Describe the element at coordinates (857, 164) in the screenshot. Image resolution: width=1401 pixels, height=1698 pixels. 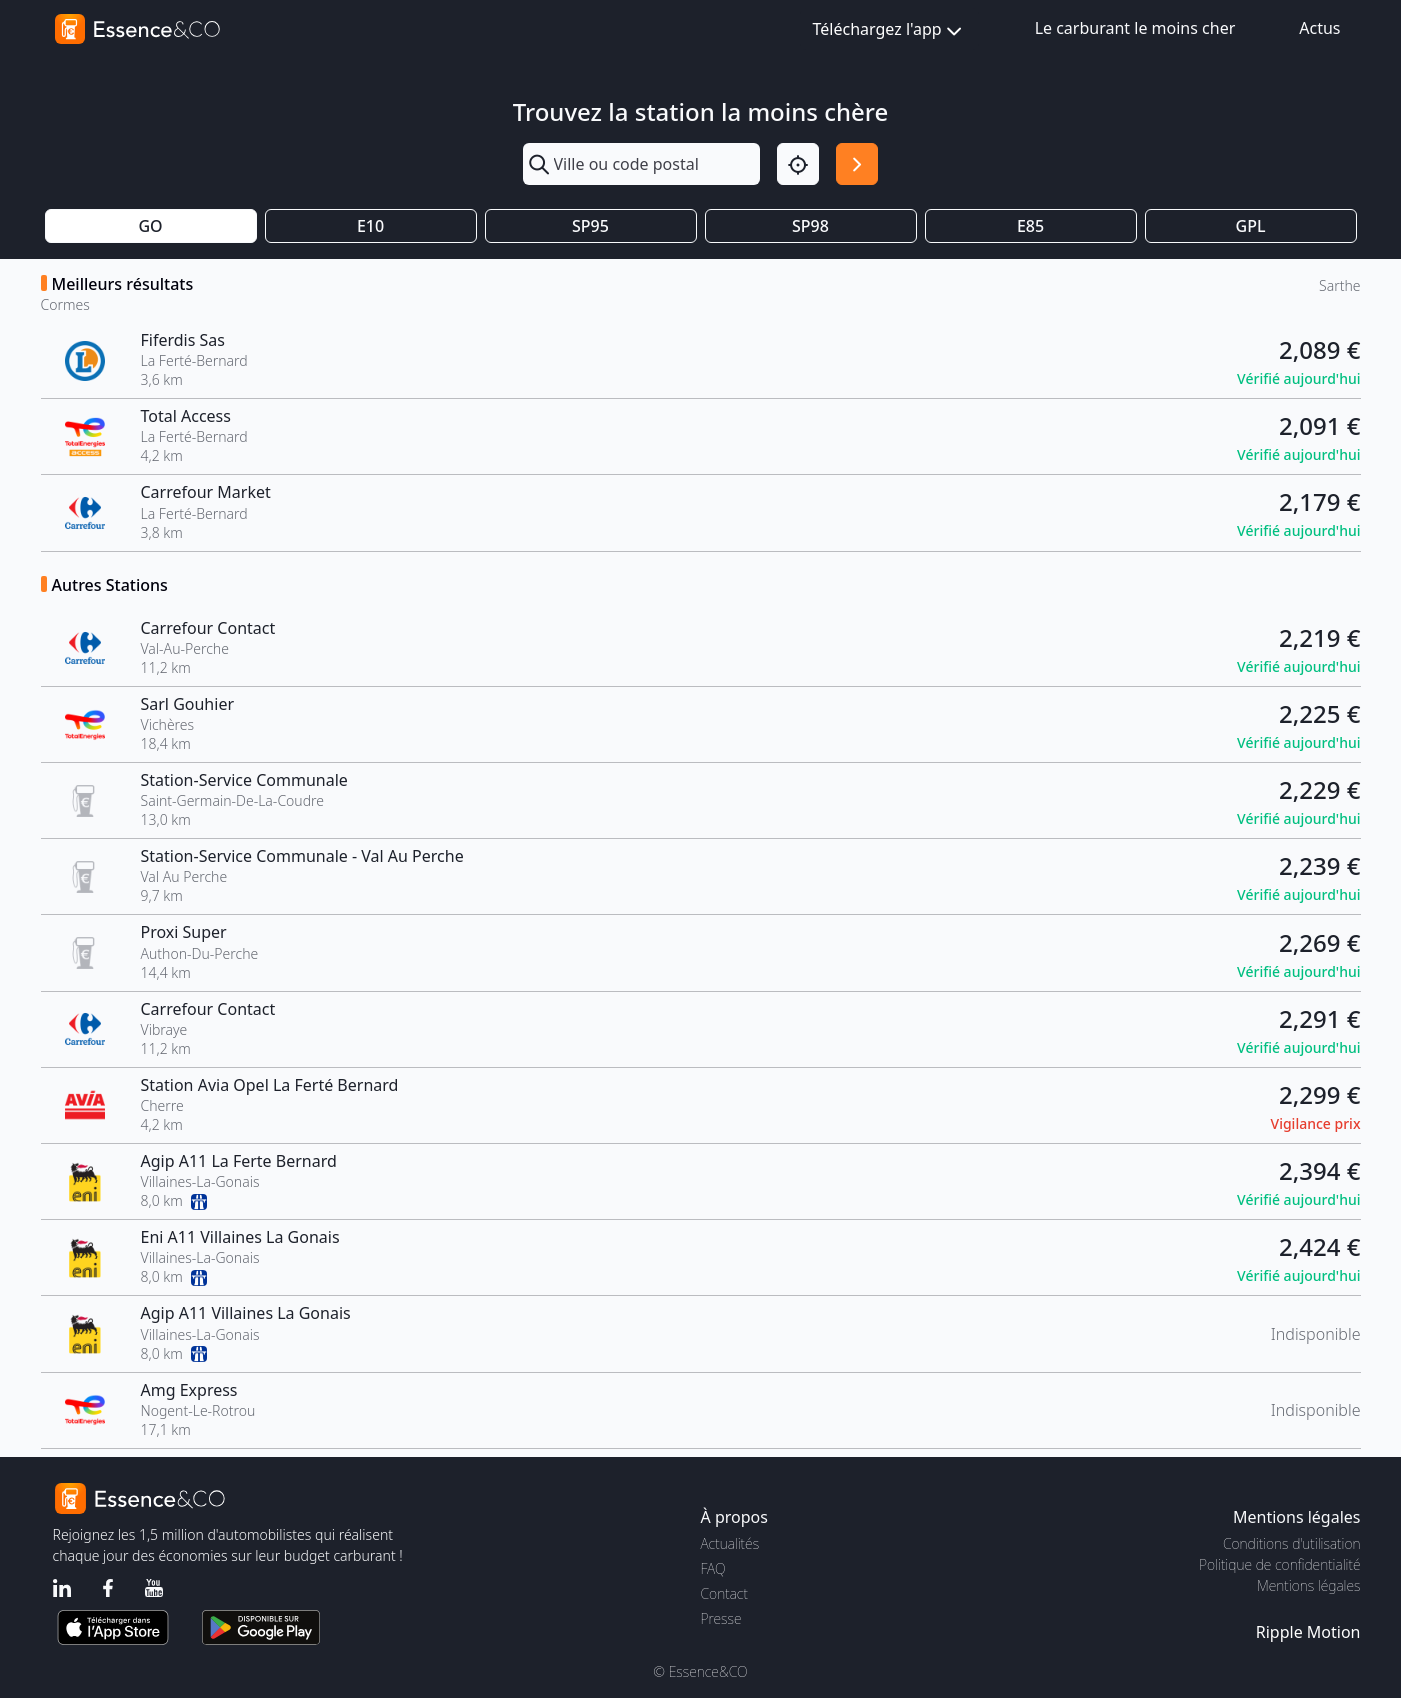
I see `[Rechercher]` at that location.